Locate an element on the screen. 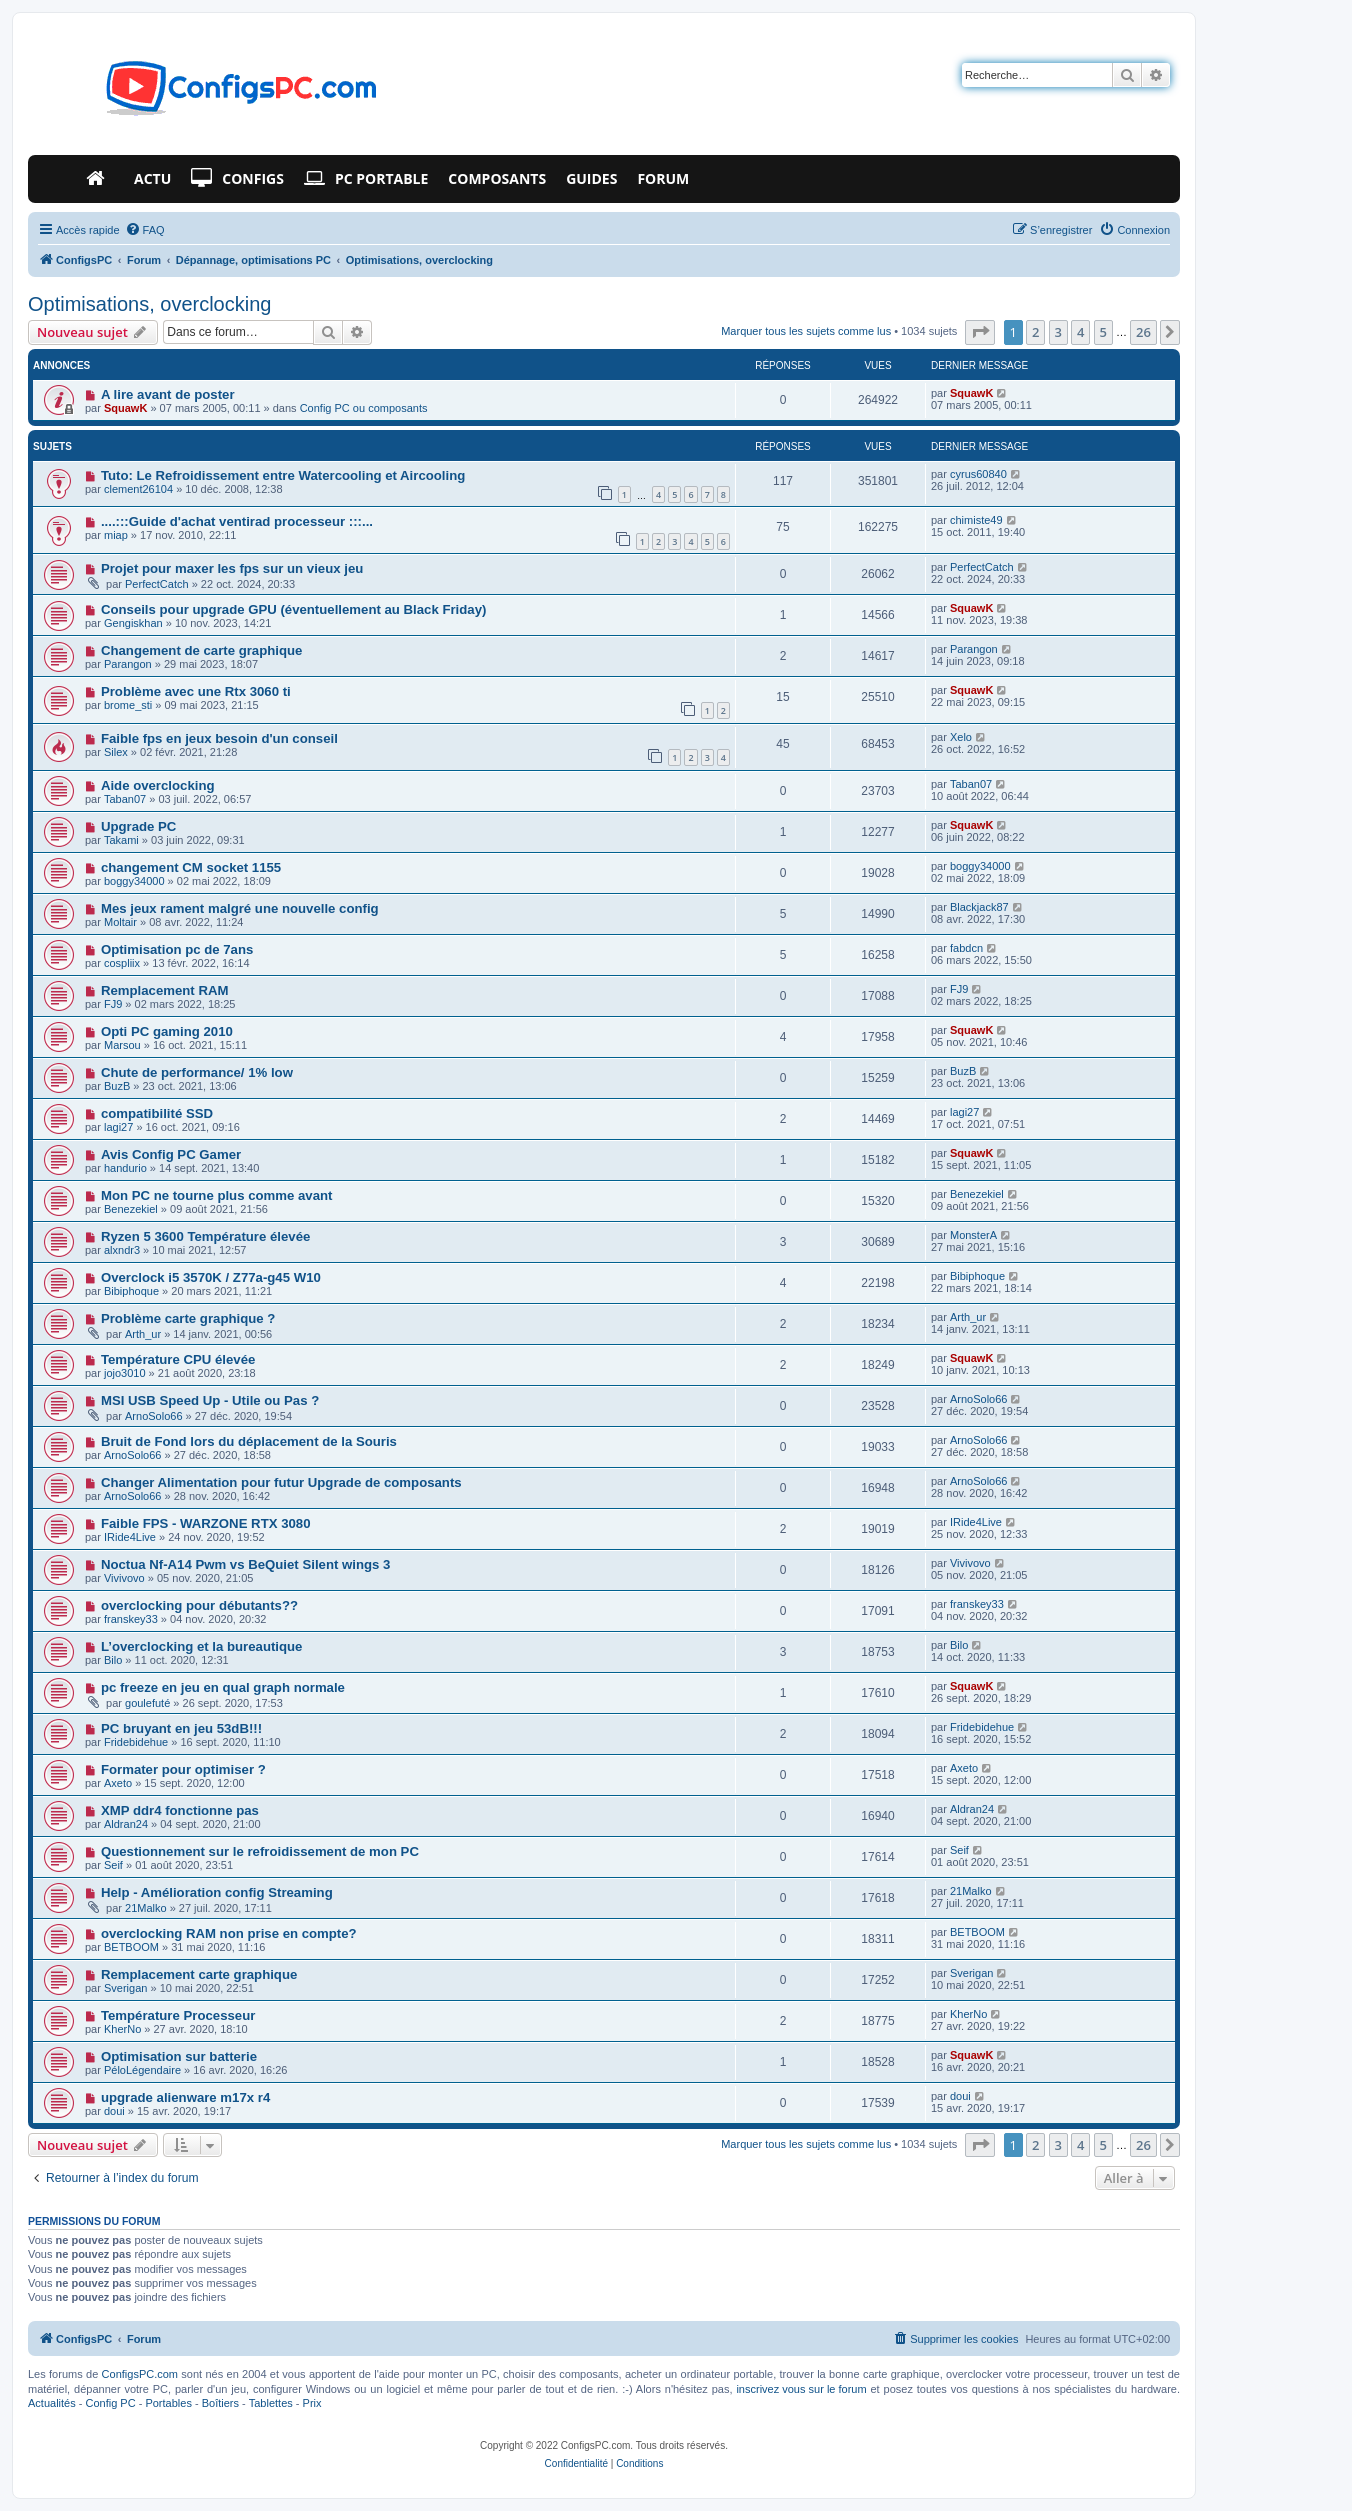 The height and width of the screenshot is (2511, 1352). Bilo is located at coordinates (113, 1660).